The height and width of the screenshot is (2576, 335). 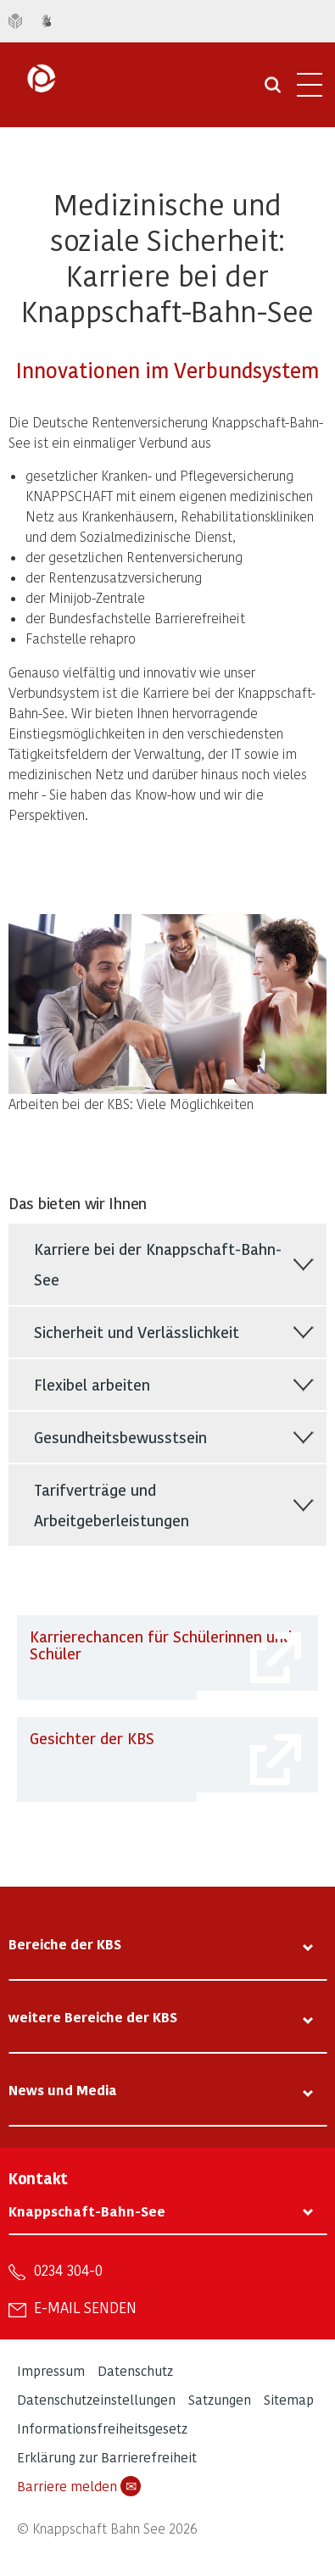 What do you see at coordinates (92, 2017) in the screenshot?
I see `weitere Bereiche der KBS [tab]` at bounding box center [92, 2017].